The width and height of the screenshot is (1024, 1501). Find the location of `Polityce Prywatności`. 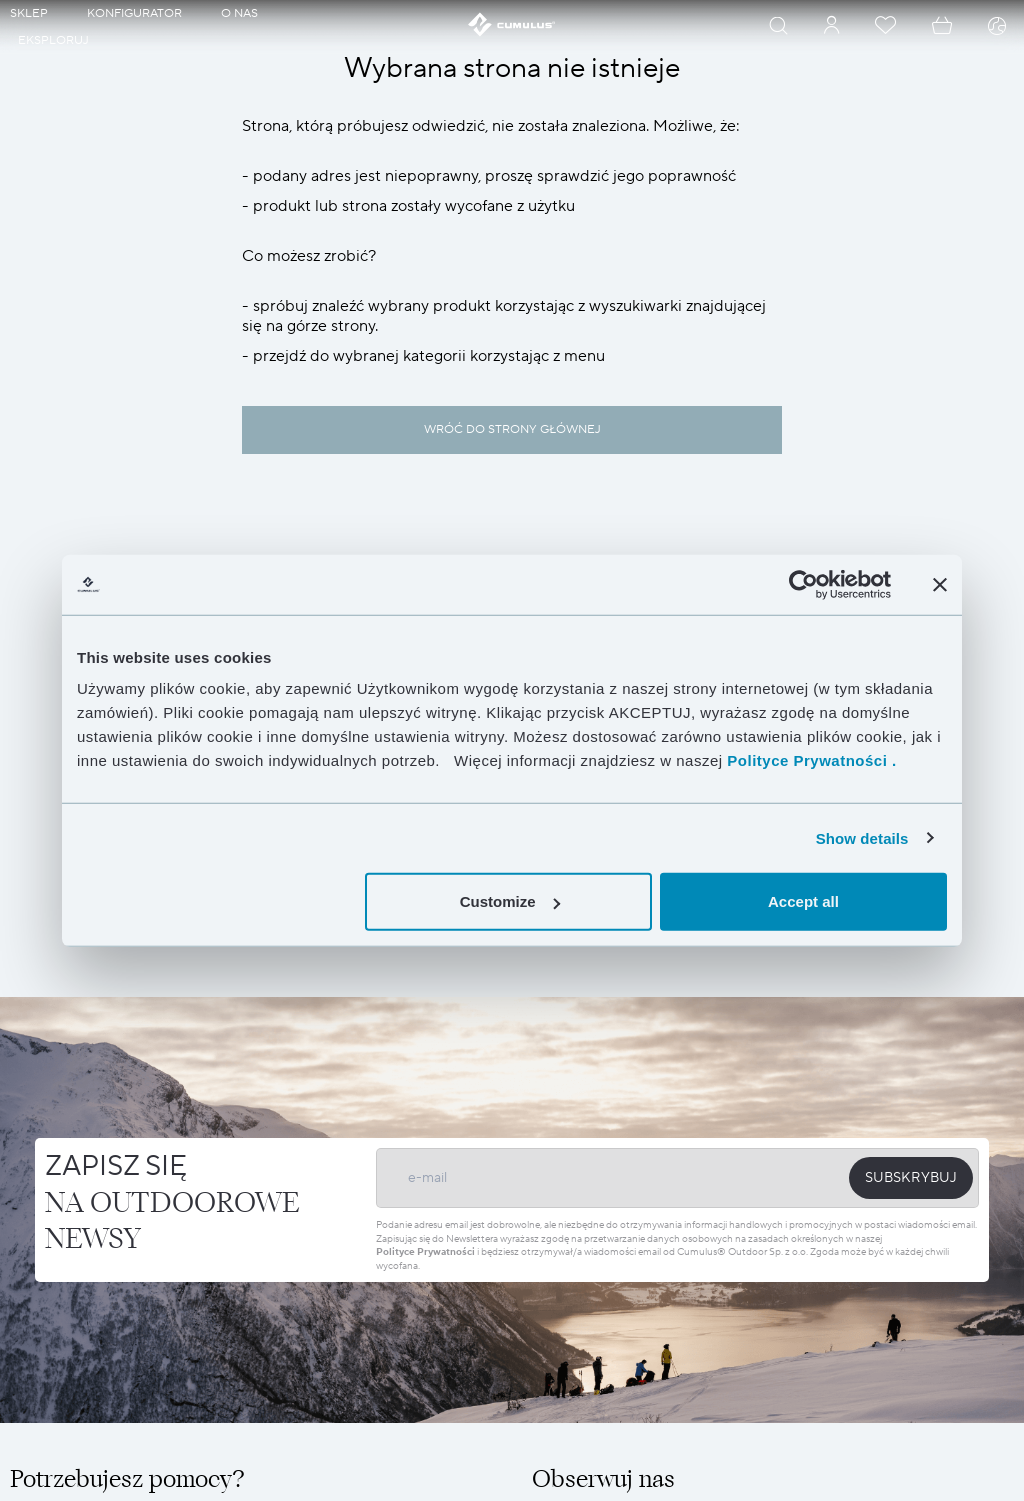

Polityce Prywatności is located at coordinates (425, 1251).